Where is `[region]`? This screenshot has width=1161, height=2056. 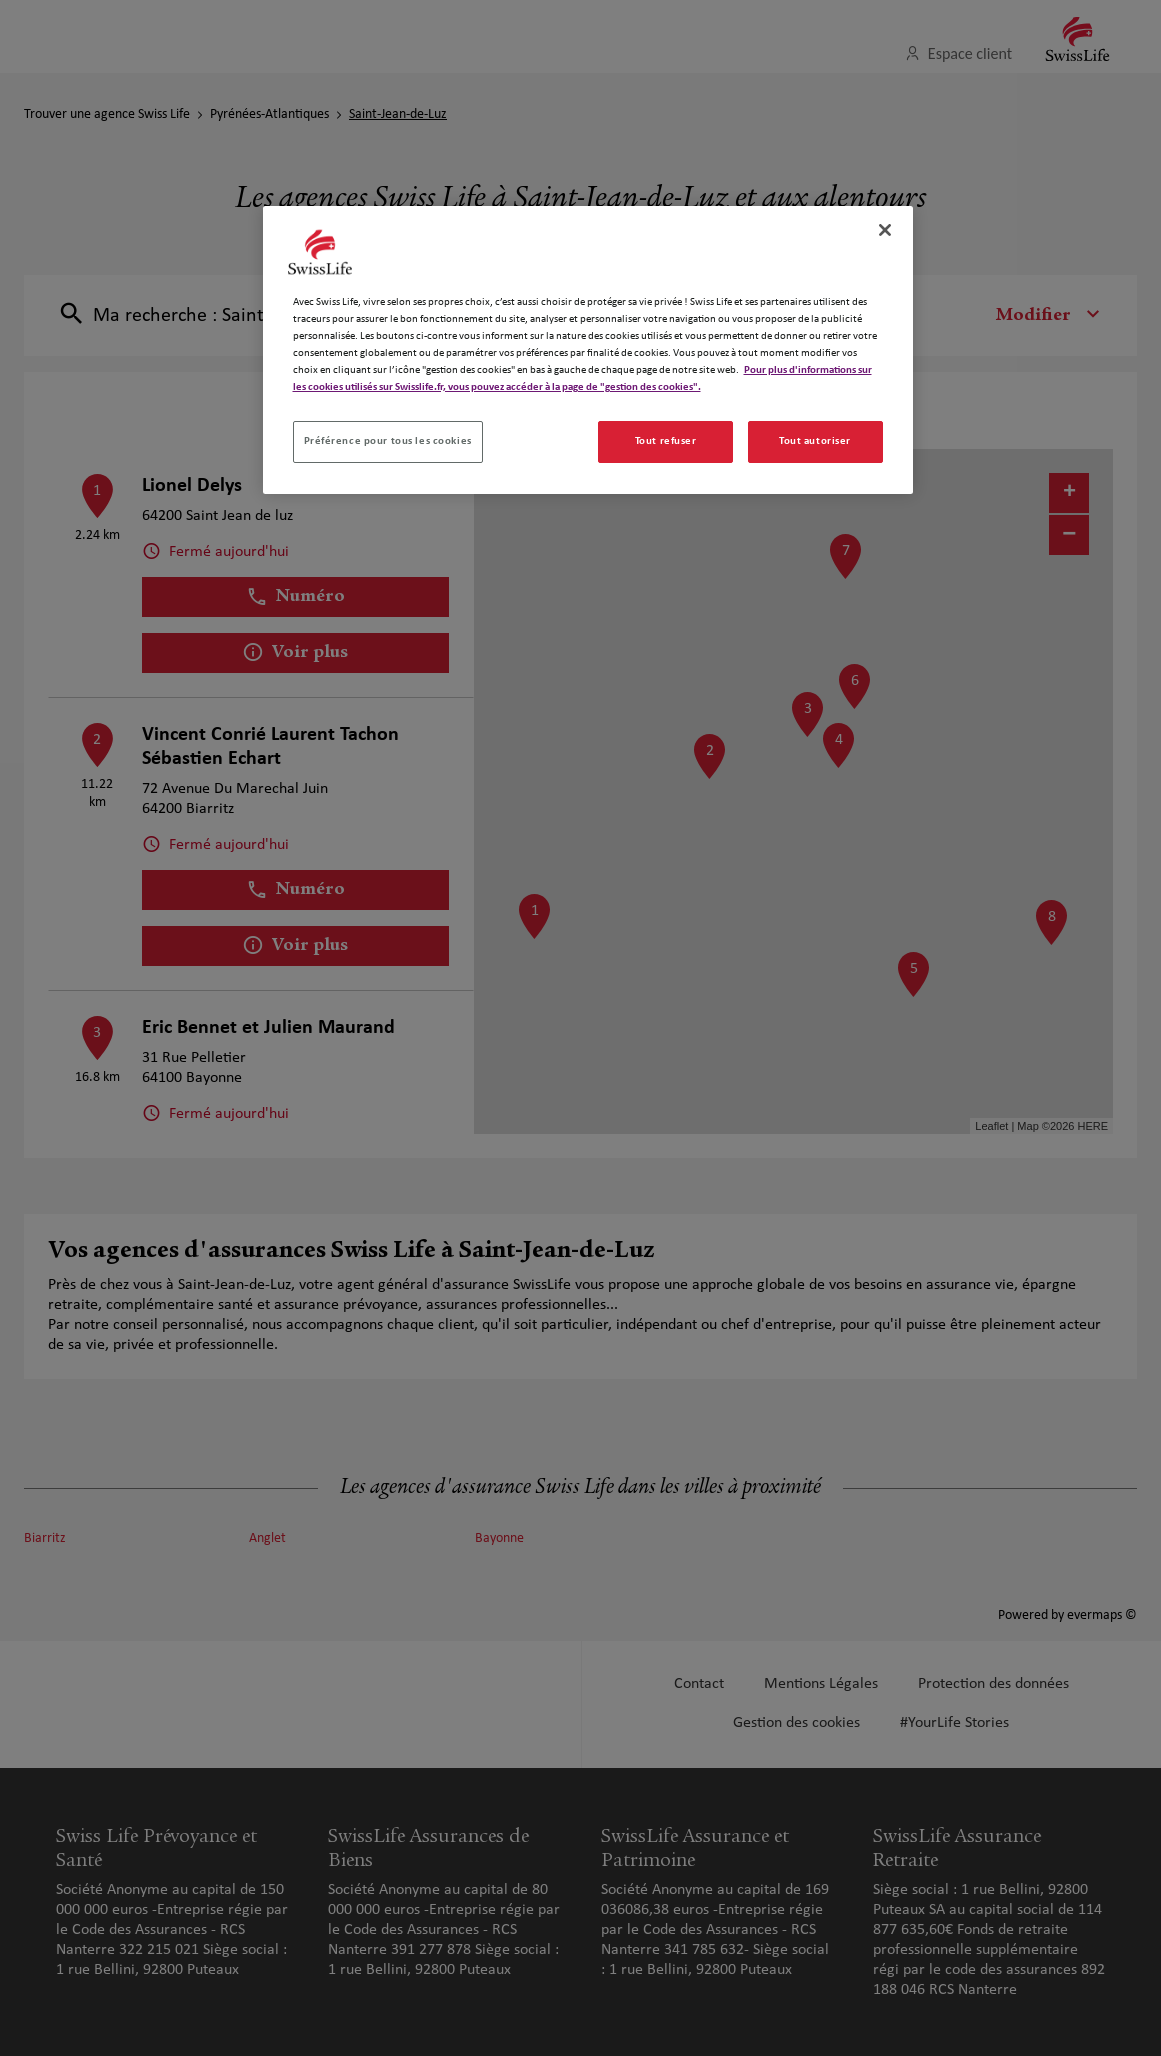
[region] is located at coordinates (588, 350).